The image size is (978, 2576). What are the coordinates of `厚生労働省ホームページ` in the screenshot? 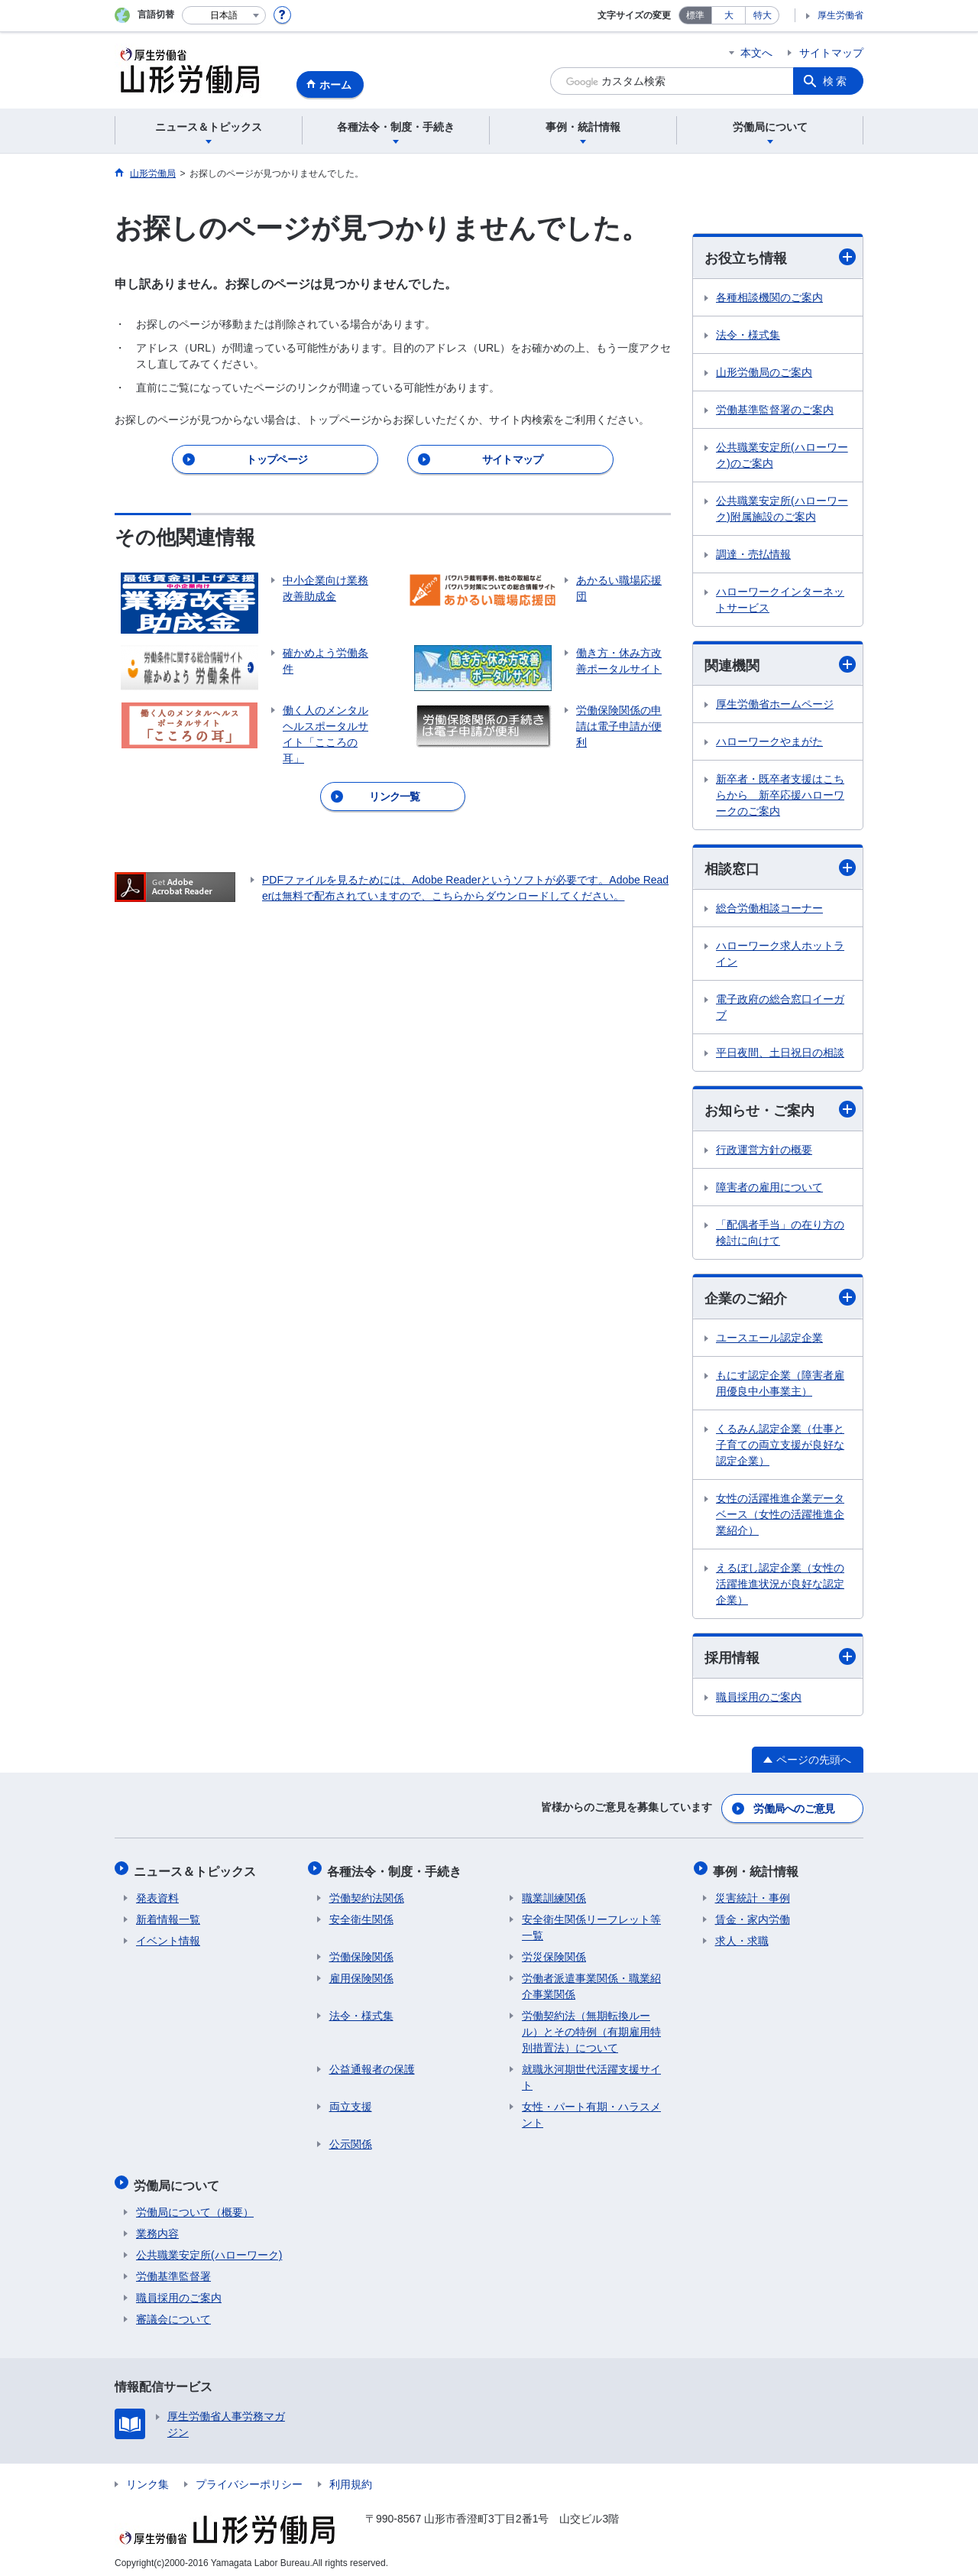 It's located at (775, 705).